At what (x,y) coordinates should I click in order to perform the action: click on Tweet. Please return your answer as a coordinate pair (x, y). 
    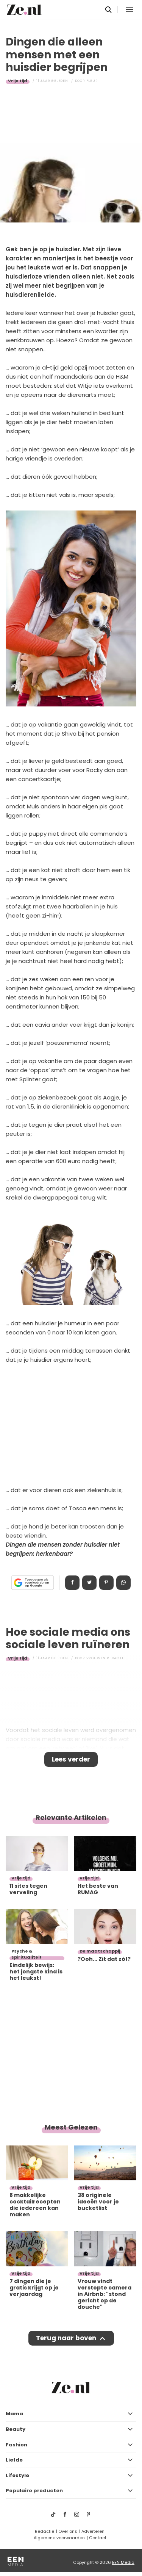
    Looking at the image, I should click on (89, 1582).